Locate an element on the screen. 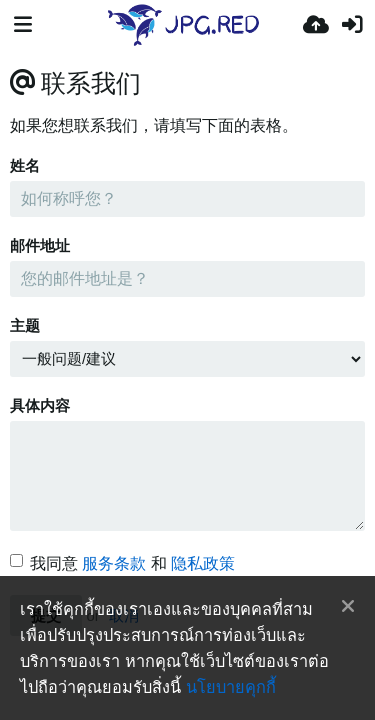  [เข้าสู่ระบบ] is located at coordinates (352, 25).